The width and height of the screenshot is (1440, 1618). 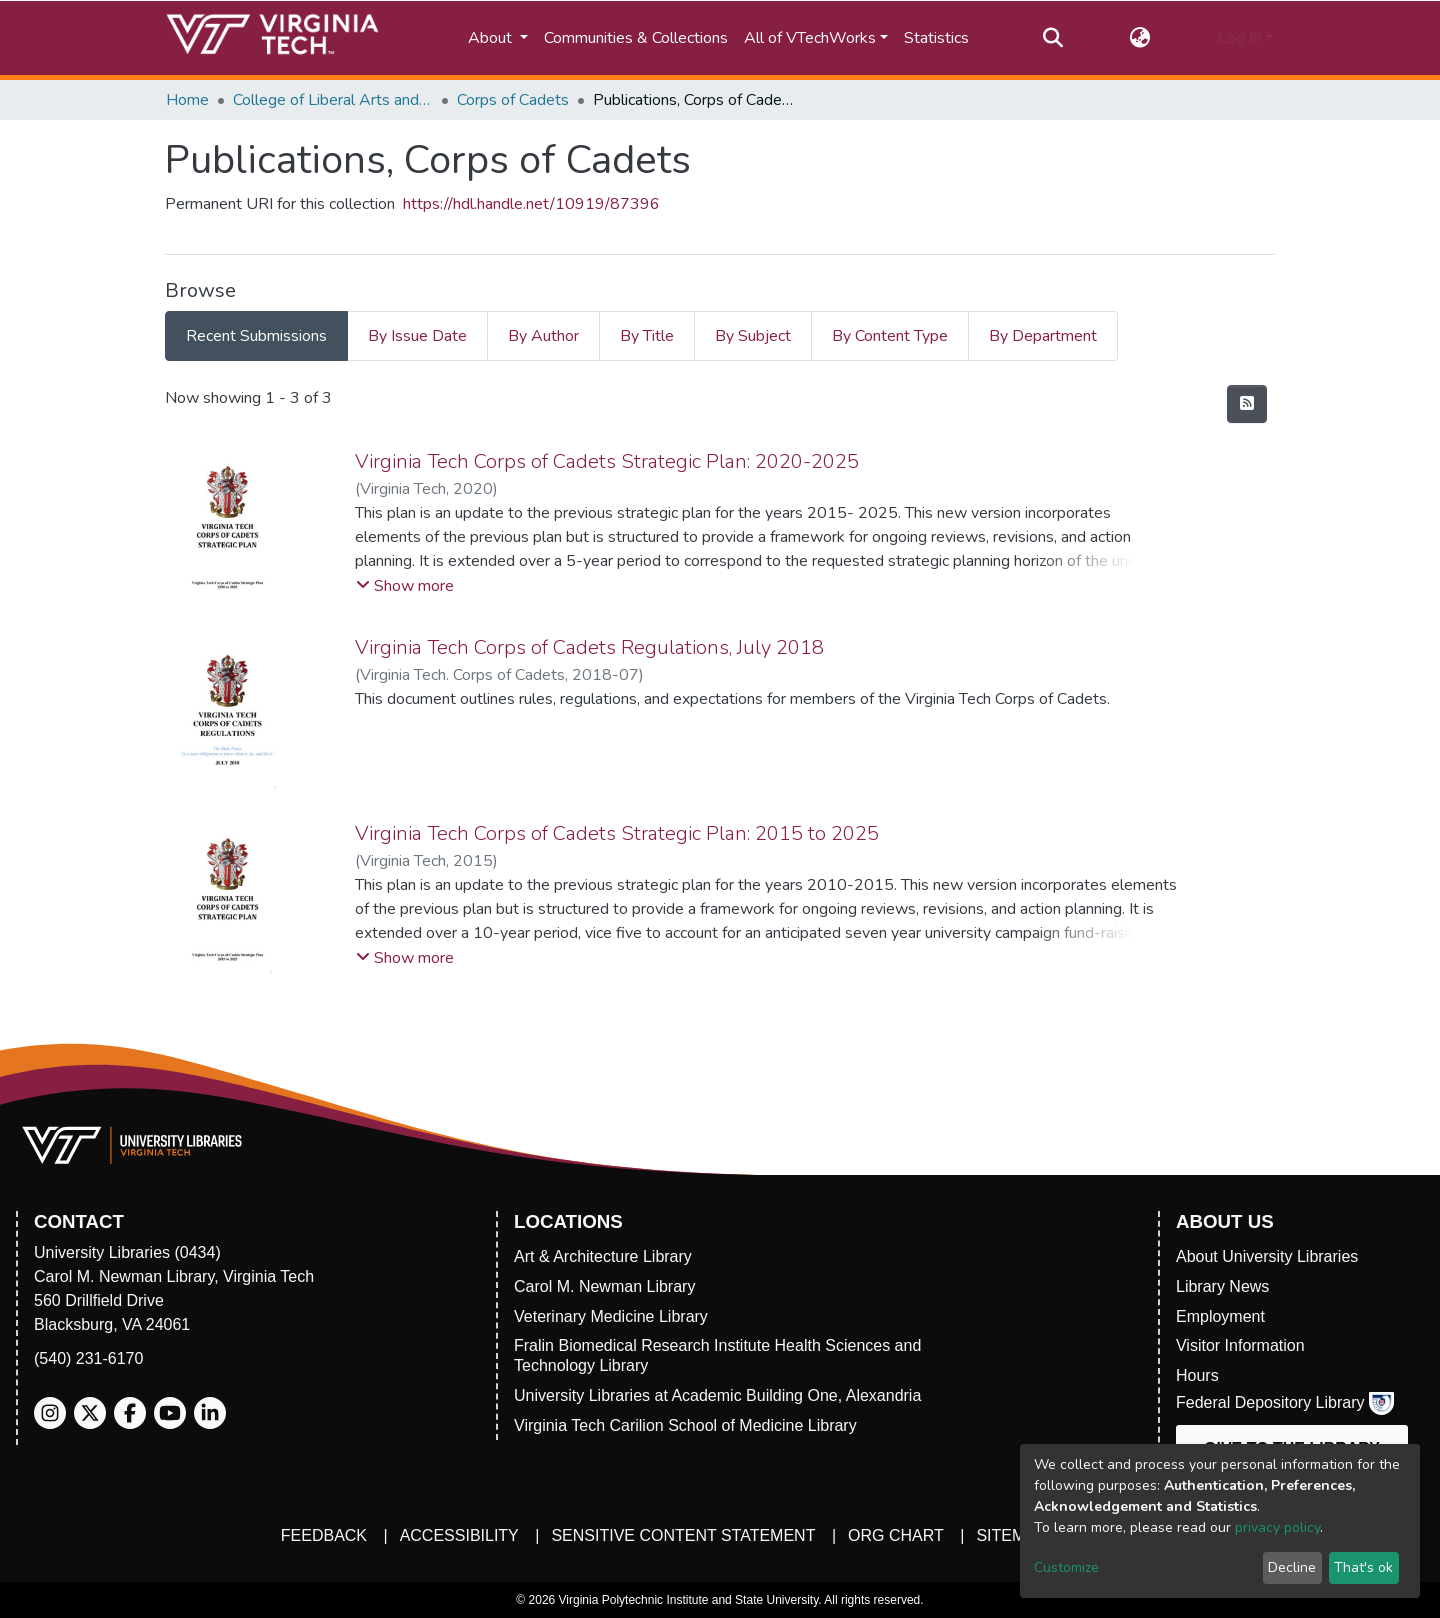 What do you see at coordinates (333, 100) in the screenshot?
I see `College of Liberal Arts and Human Sciences (CLAHS)` at bounding box center [333, 100].